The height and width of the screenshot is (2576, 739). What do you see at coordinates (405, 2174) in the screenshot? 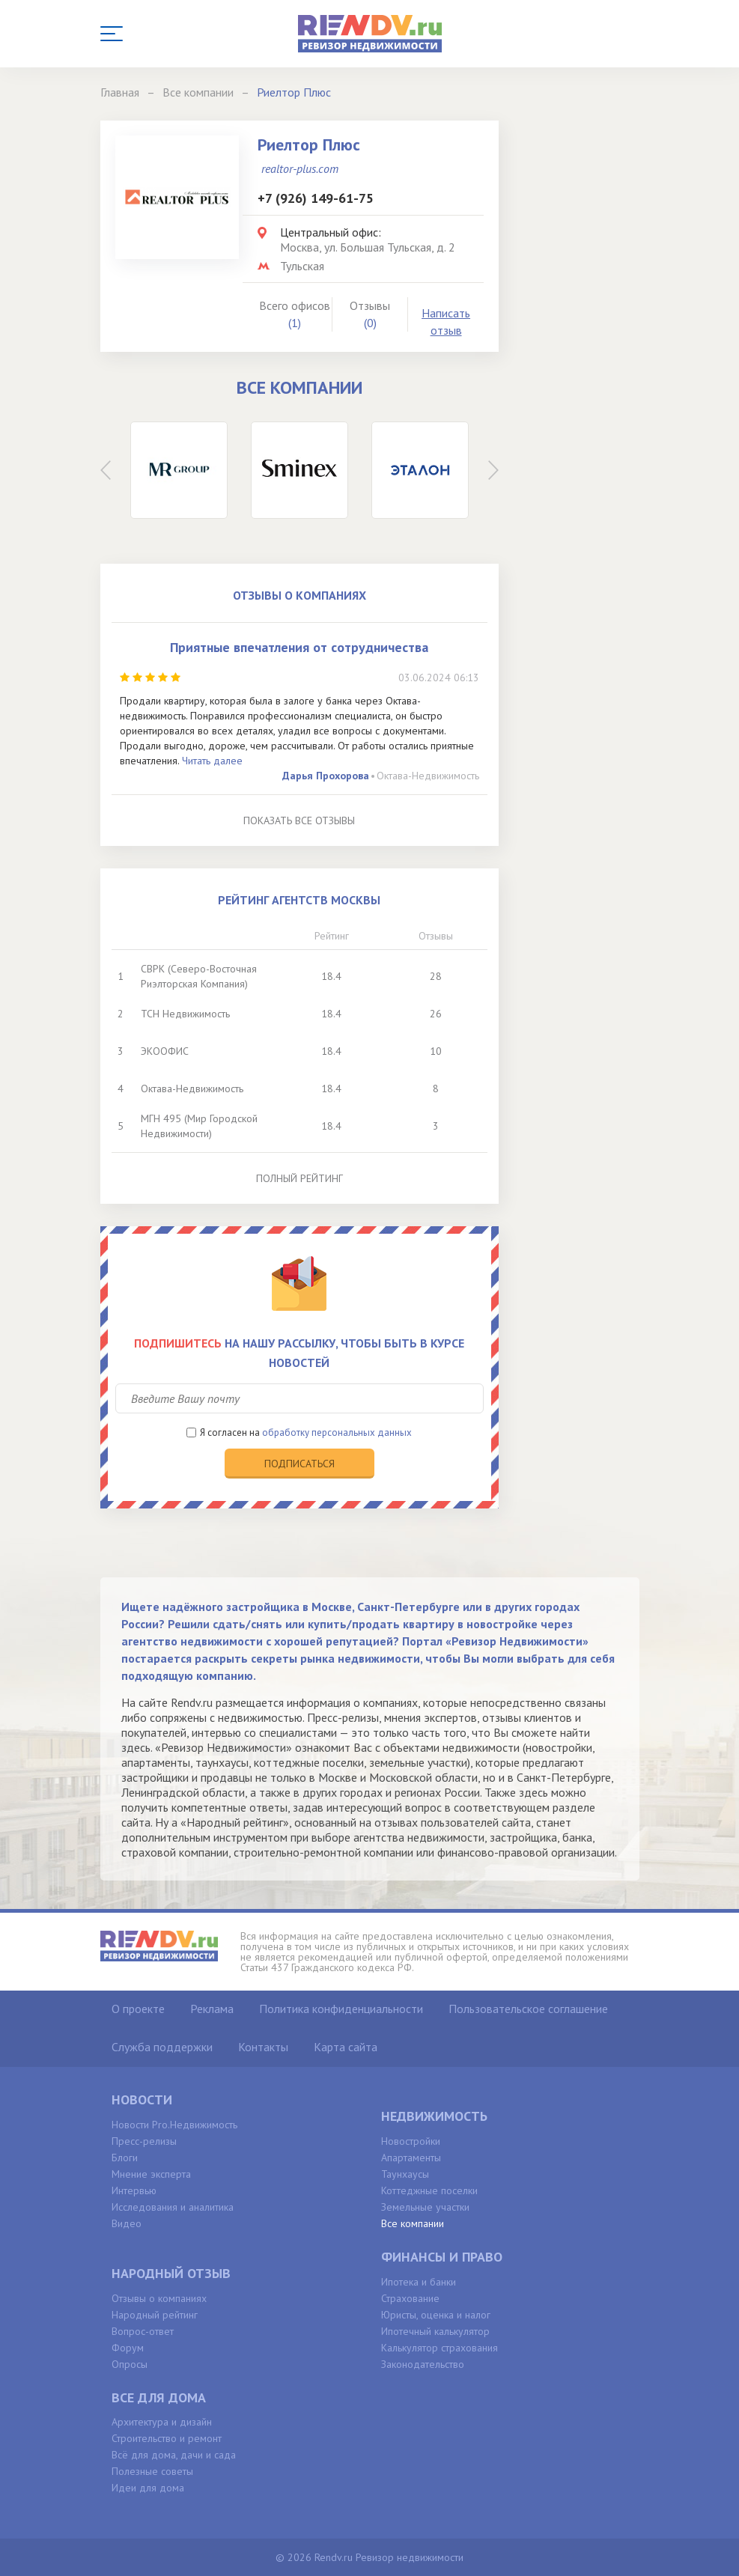
I see `Таунхаусы` at bounding box center [405, 2174].